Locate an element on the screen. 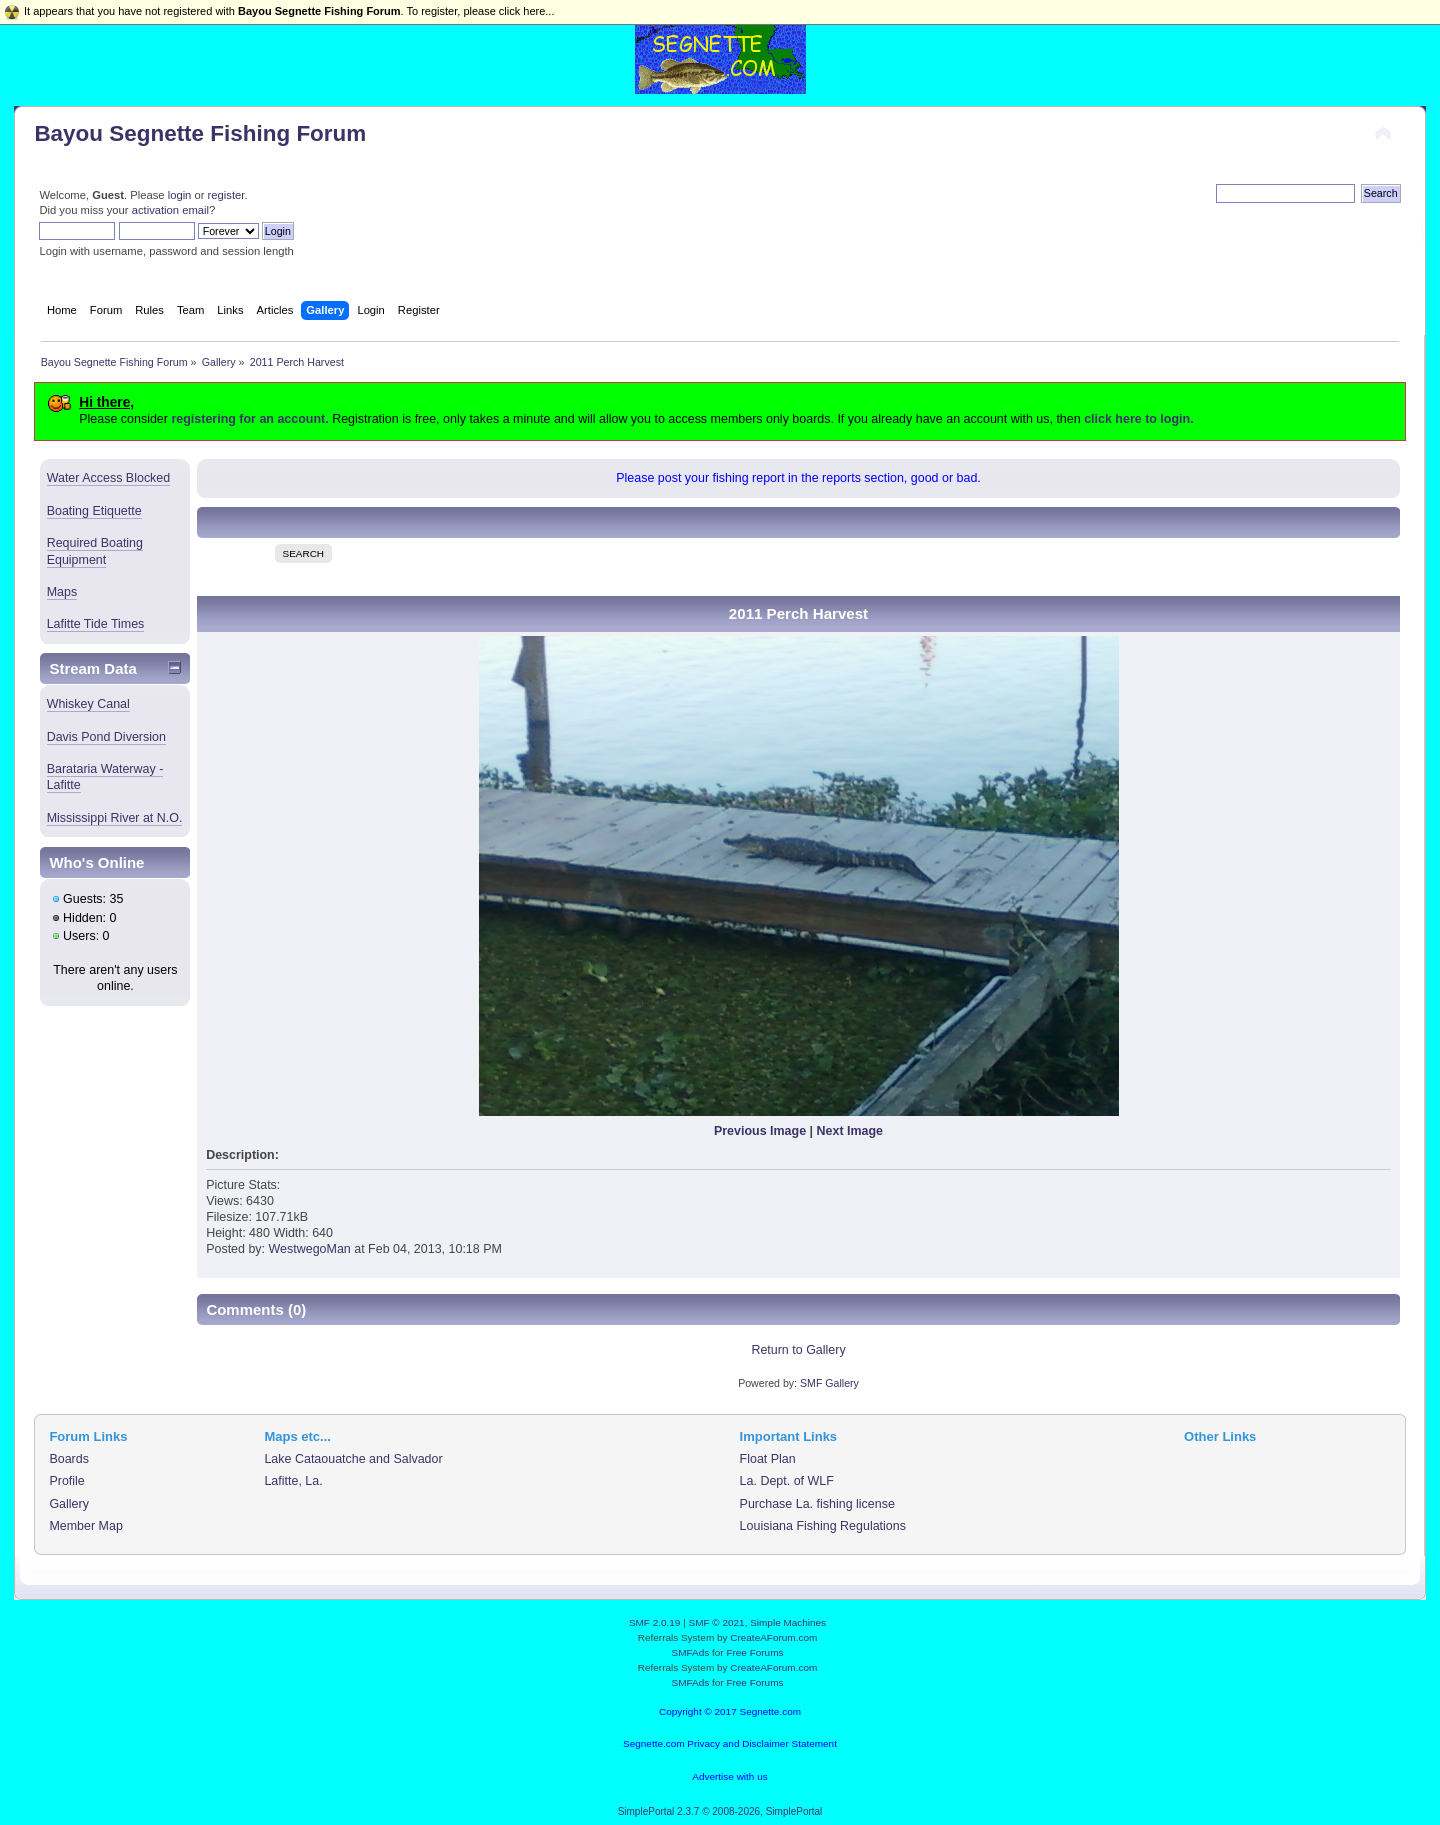 This screenshot has width=1440, height=1825. Maps is located at coordinates (62, 592).